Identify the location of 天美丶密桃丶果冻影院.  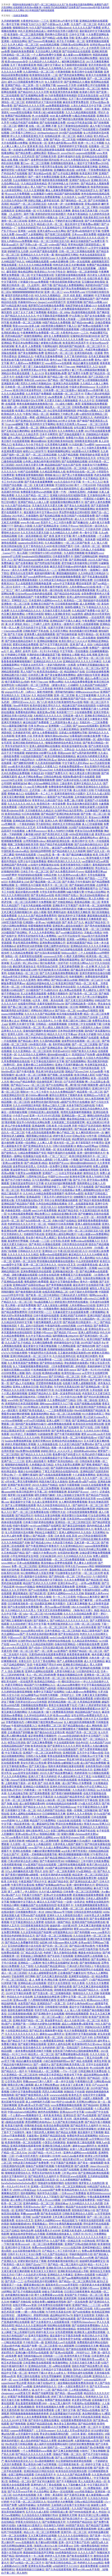
(50, 2495).